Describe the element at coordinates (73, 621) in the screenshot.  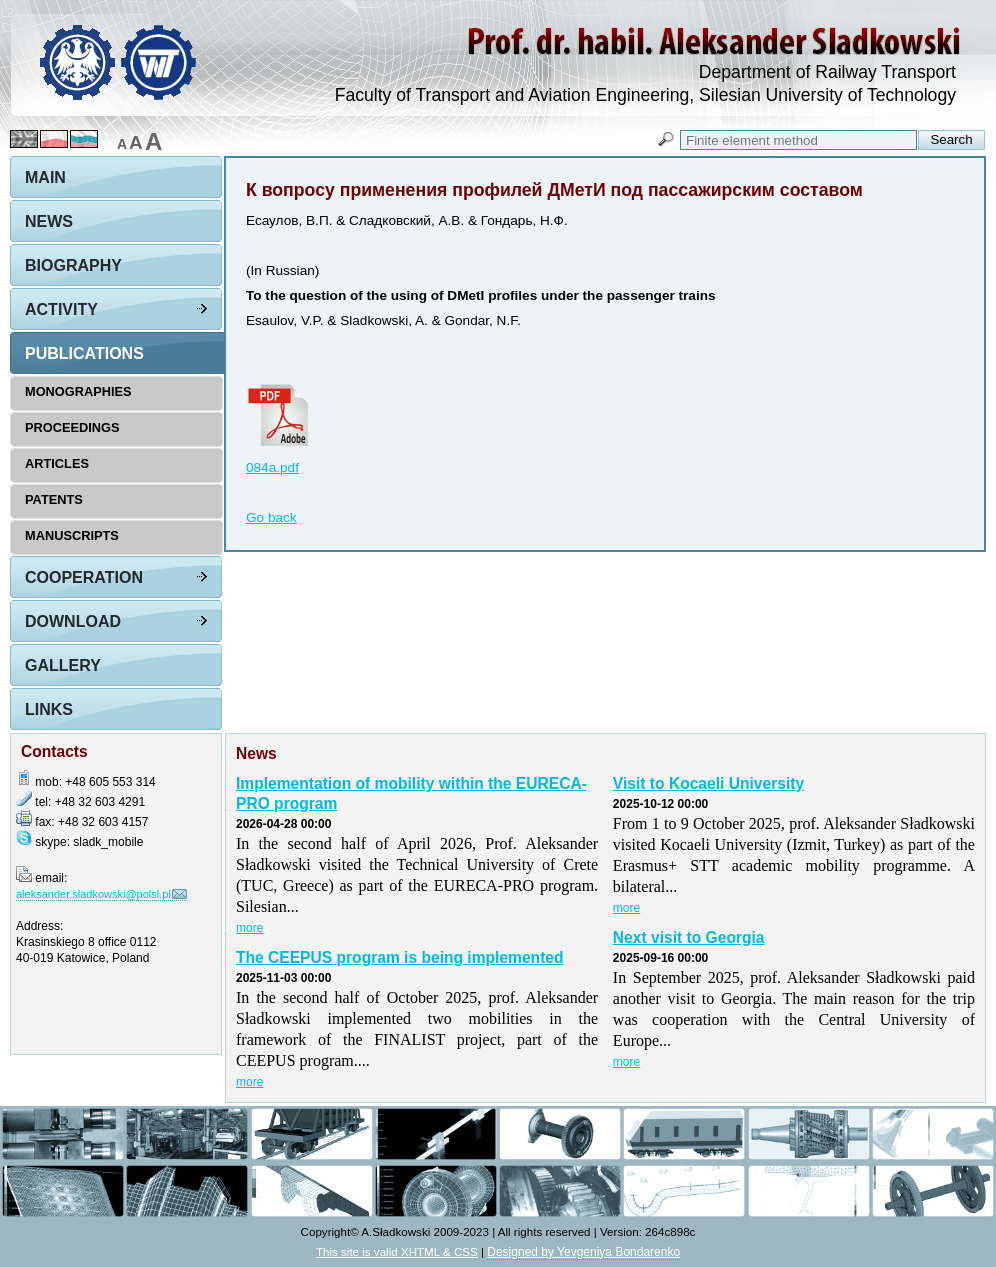
I see `Download` at that location.